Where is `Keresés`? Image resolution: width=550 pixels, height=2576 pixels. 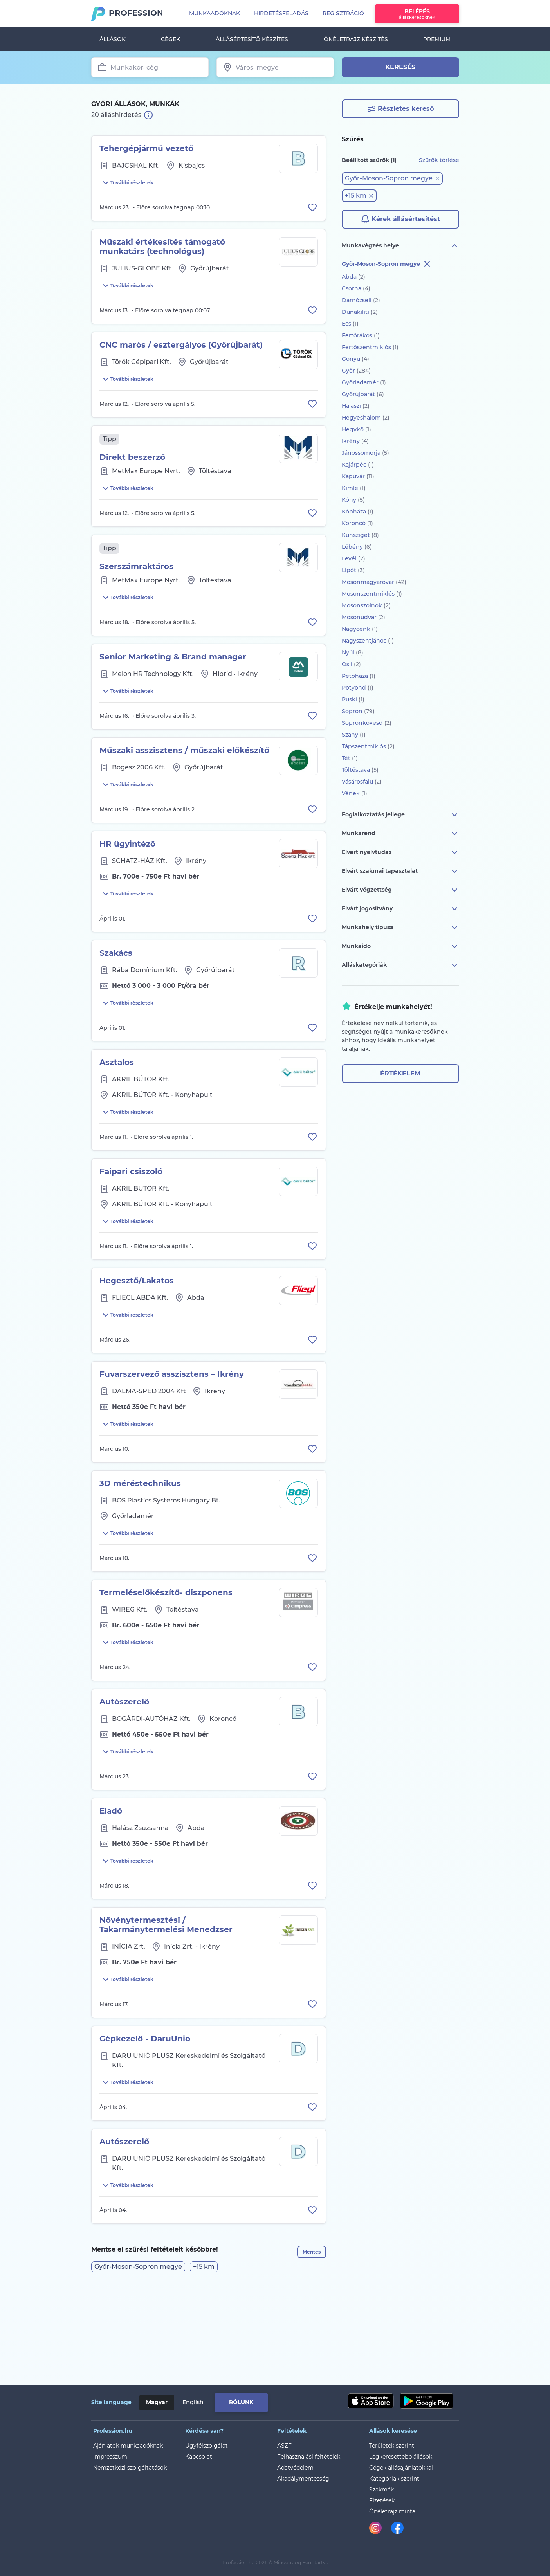
Keresés is located at coordinates (400, 67).